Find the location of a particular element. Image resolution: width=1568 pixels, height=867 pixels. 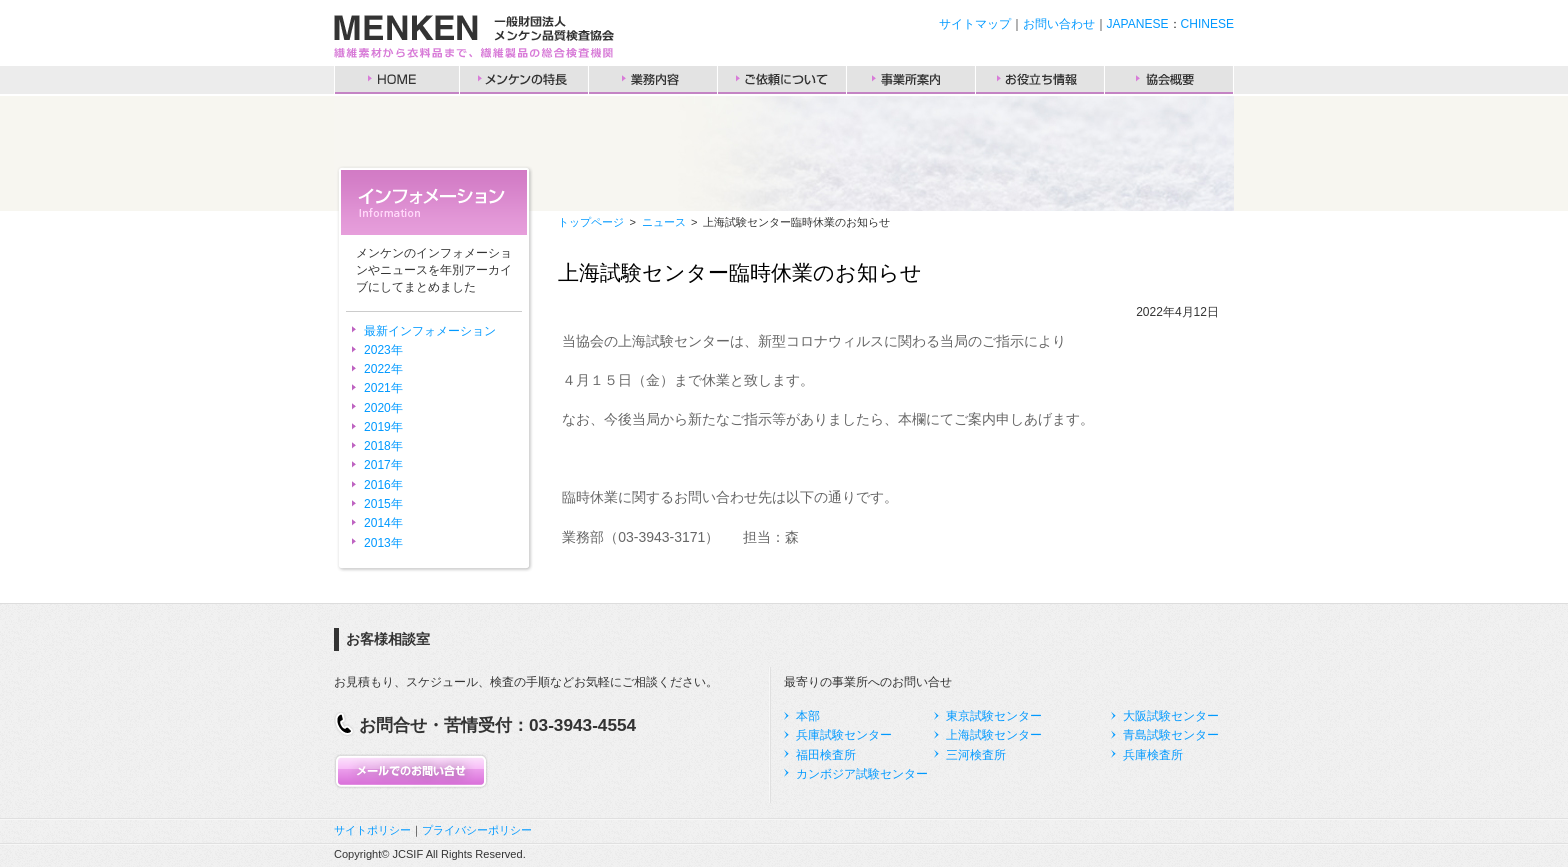

2018年 is located at coordinates (383, 446).